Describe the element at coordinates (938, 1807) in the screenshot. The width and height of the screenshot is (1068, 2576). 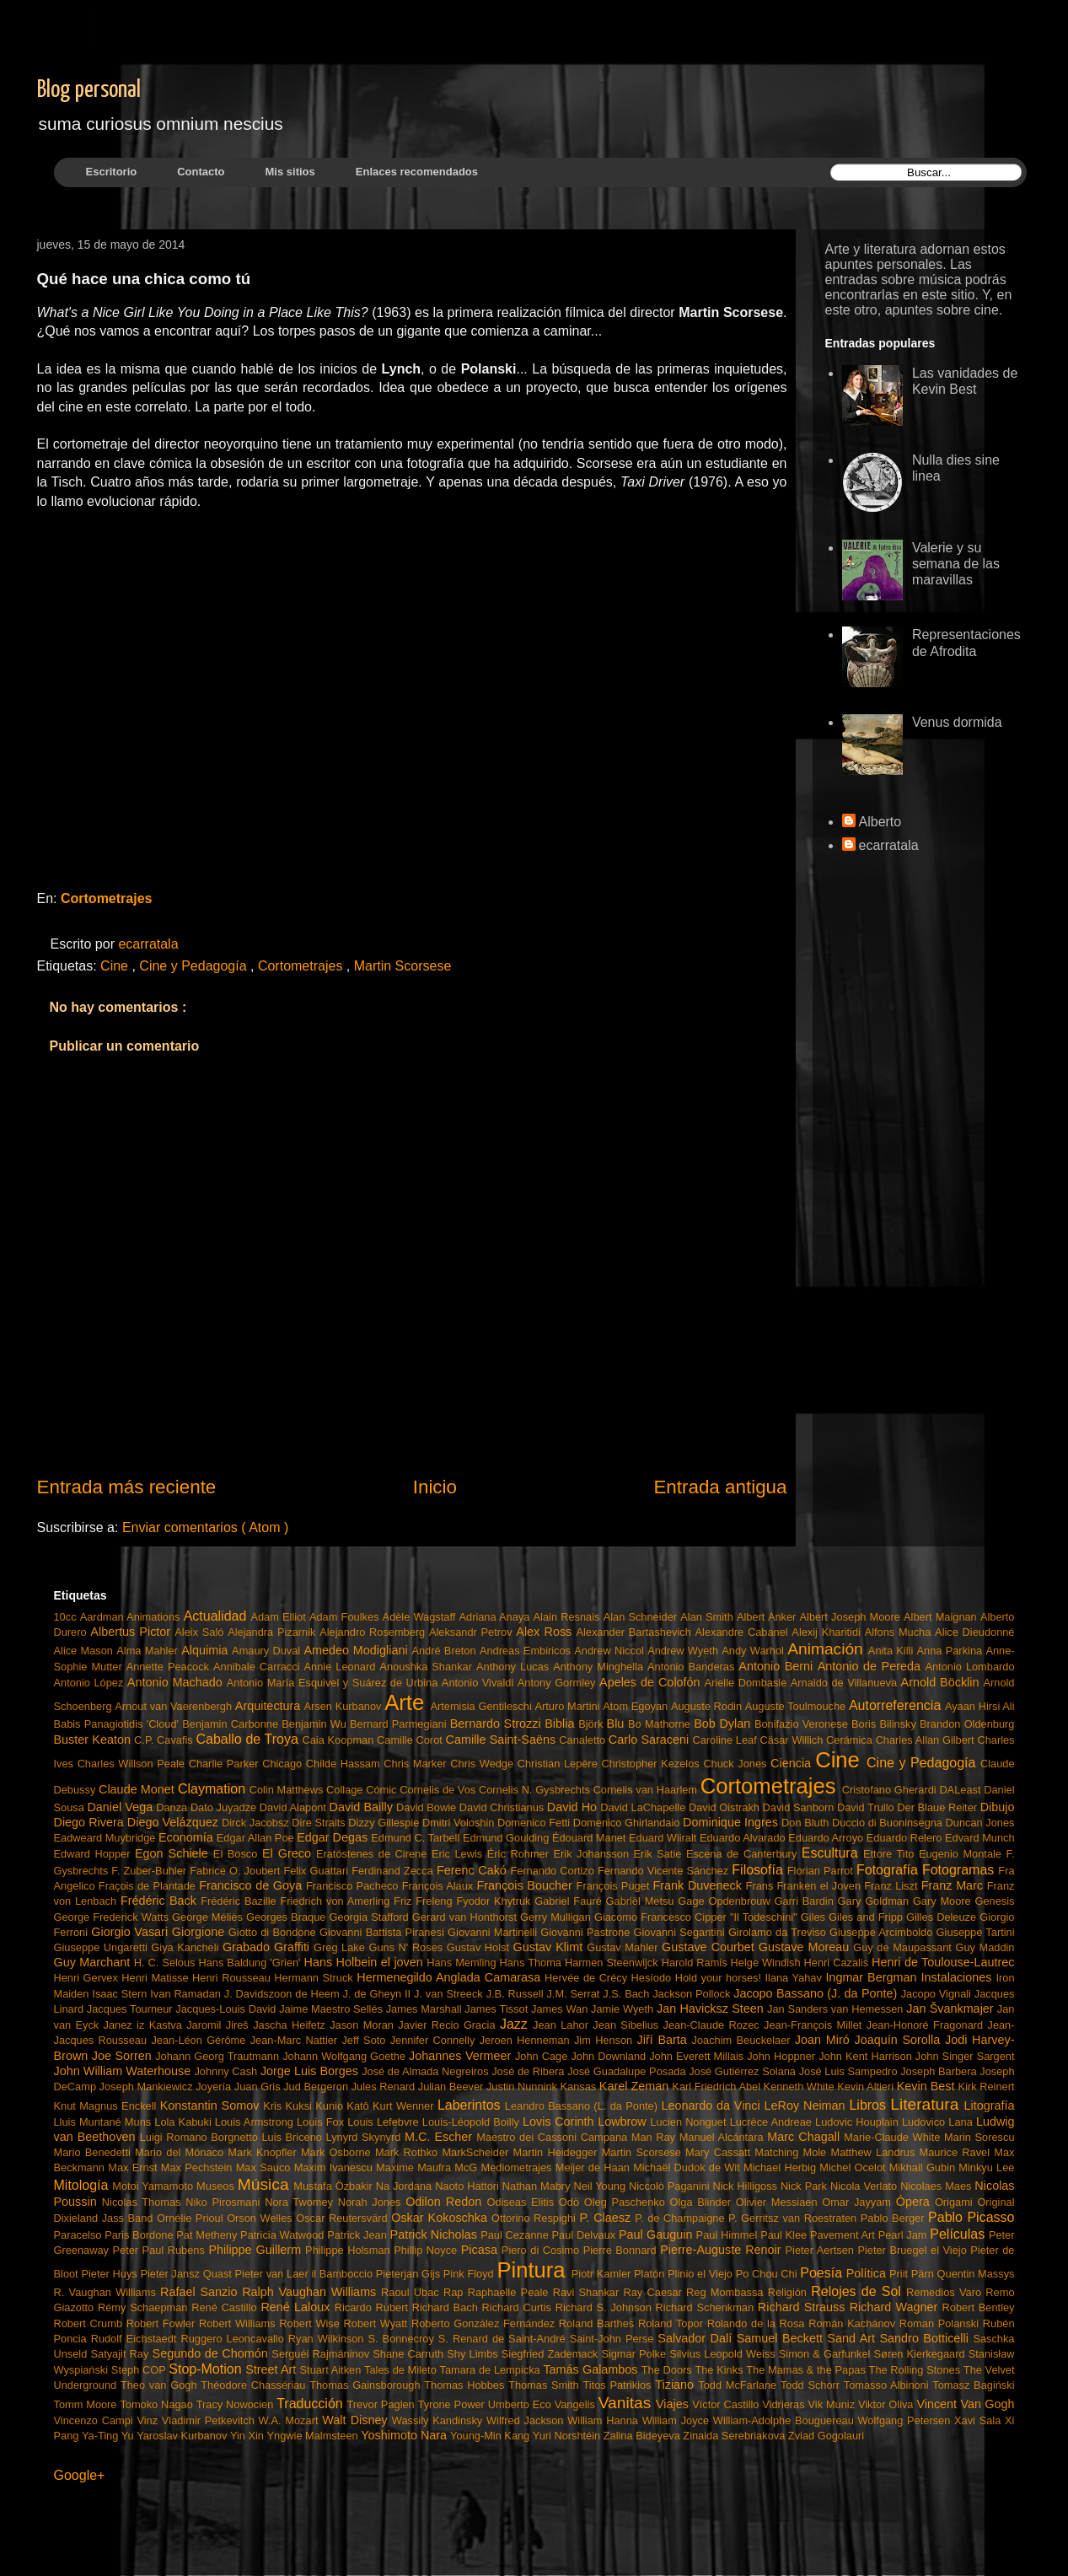
I see `Der Blaue Reiter` at that location.